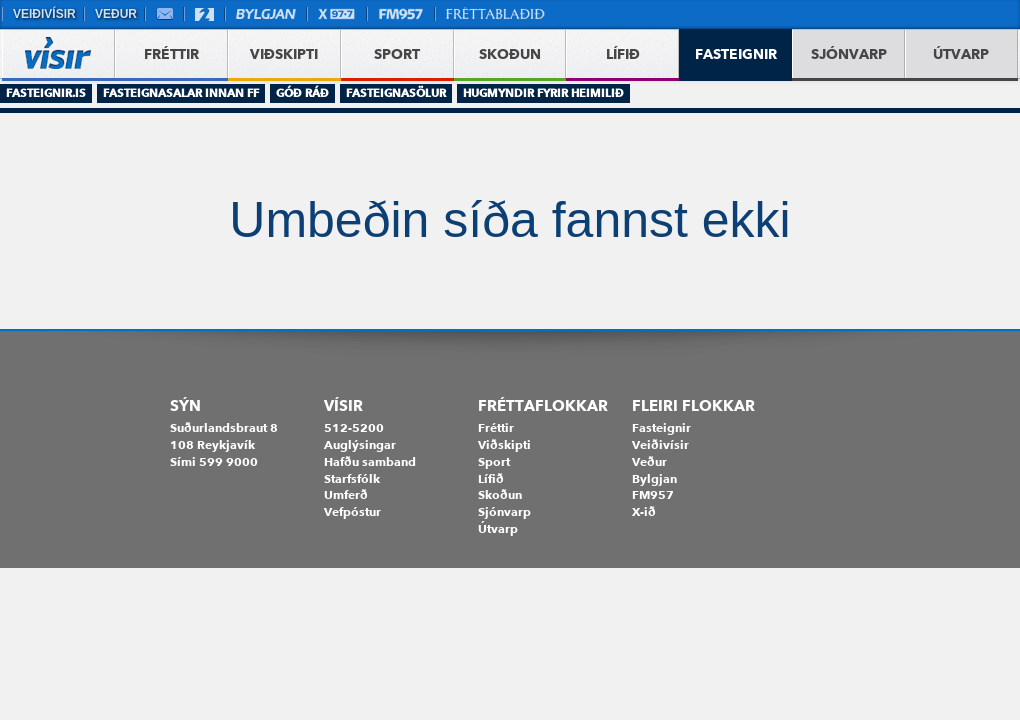  What do you see at coordinates (204, 14) in the screenshot?
I see `Stöð 2` at bounding box center [204, 14].